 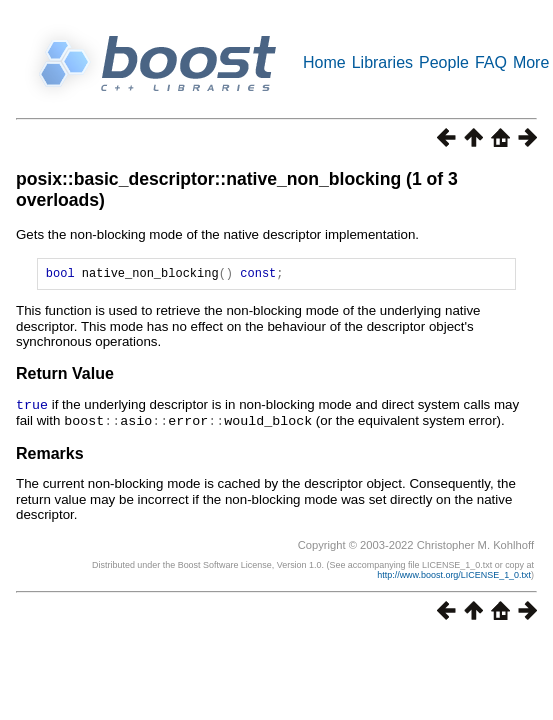 I want to click on Remarks, so click(x=50, y=454).